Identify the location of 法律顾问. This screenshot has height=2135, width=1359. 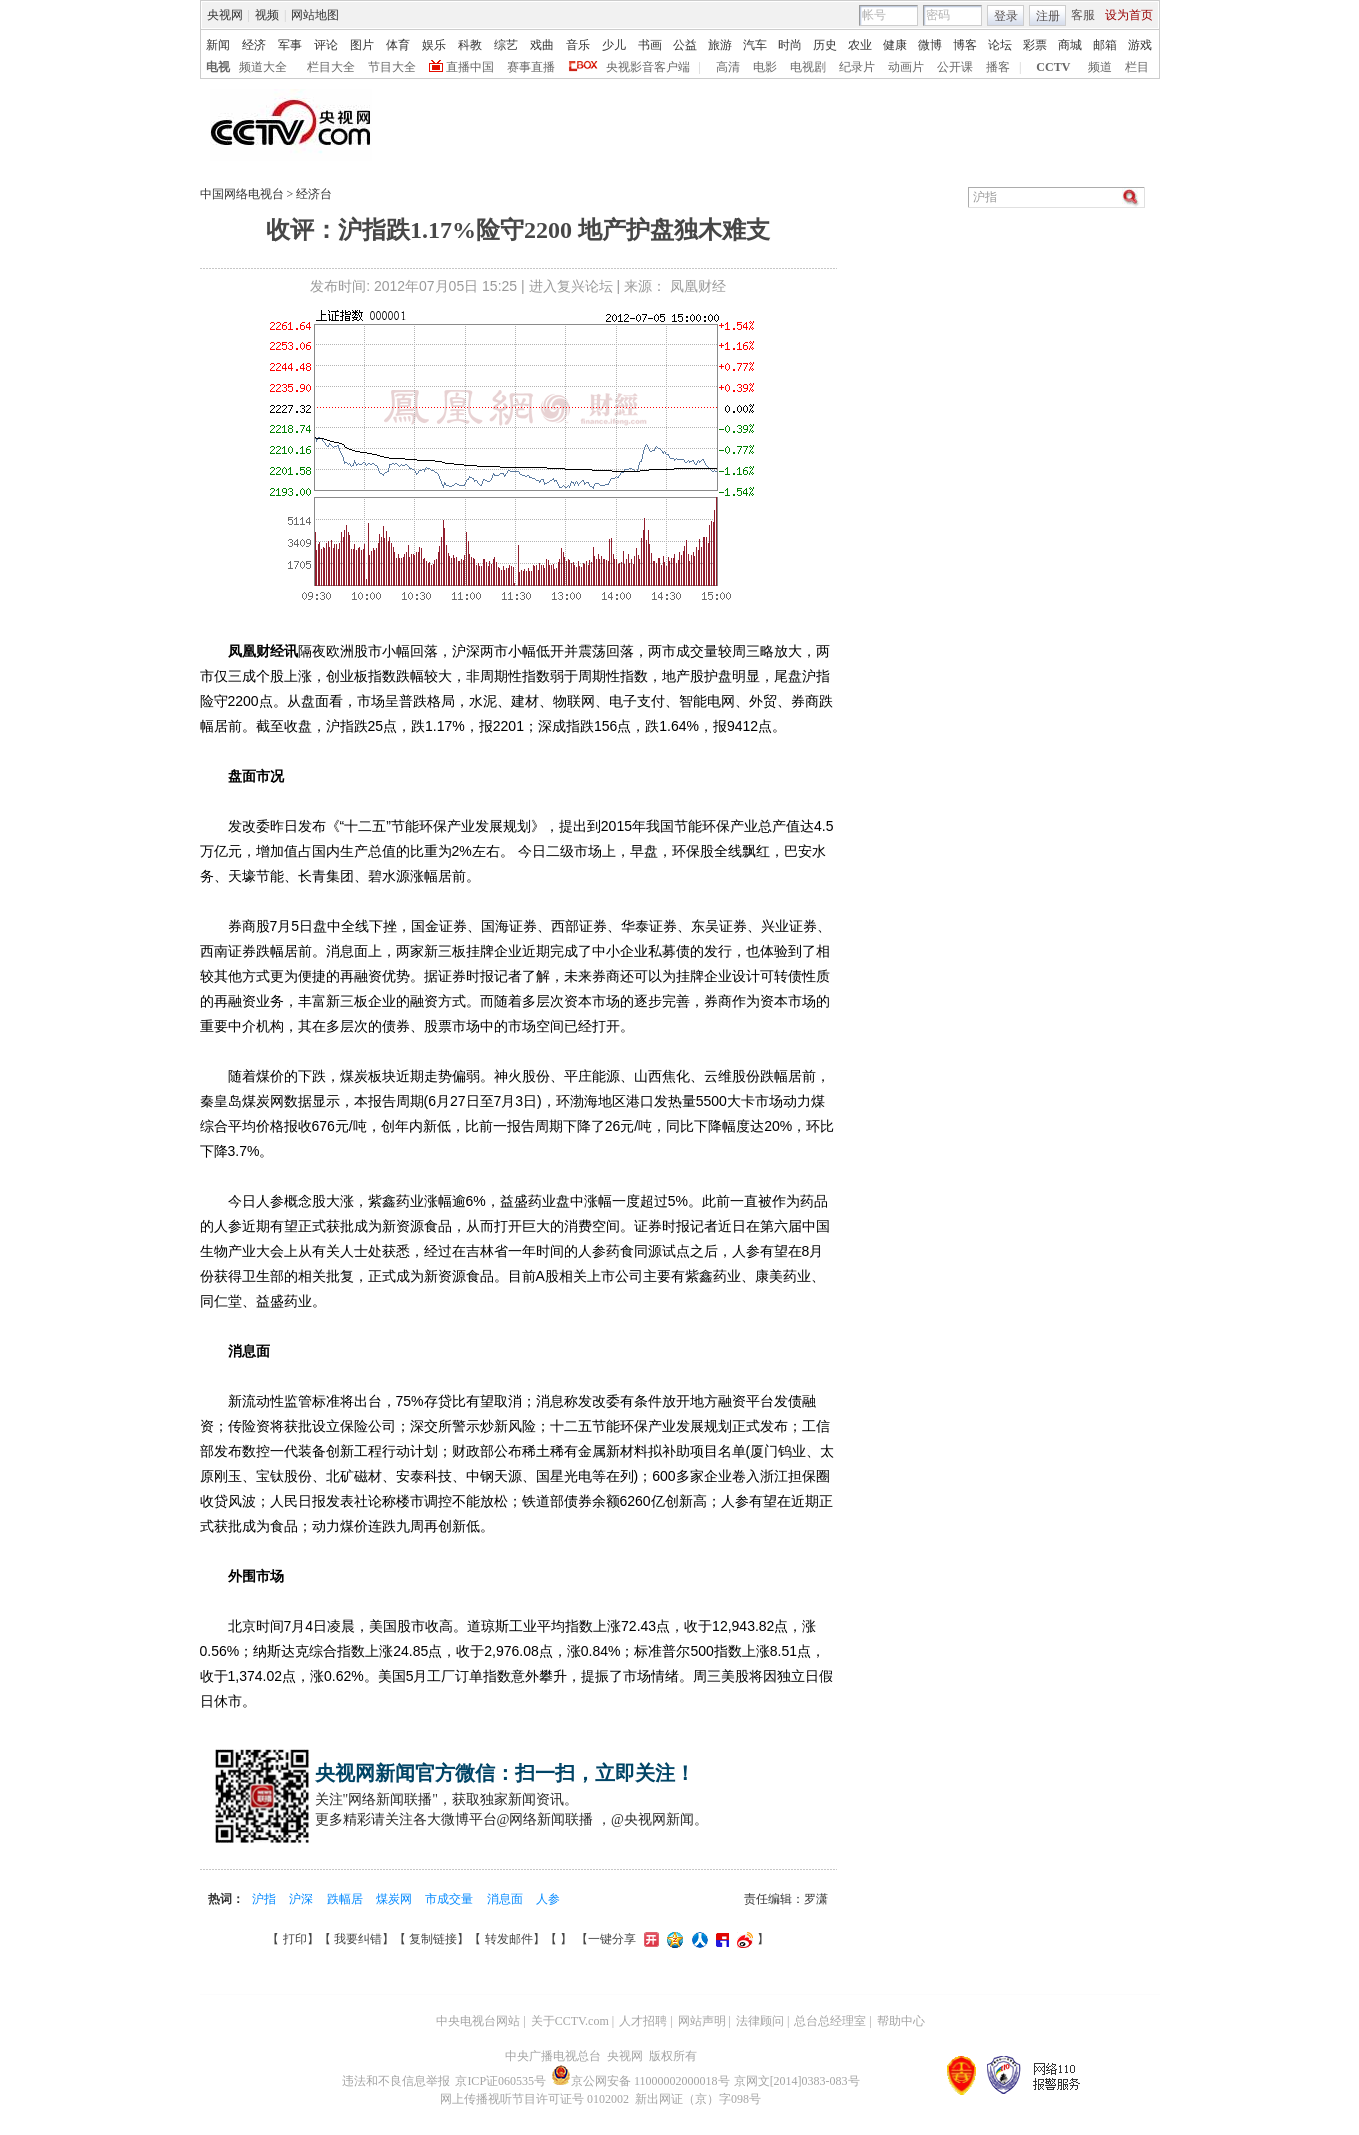
(760, 2021).